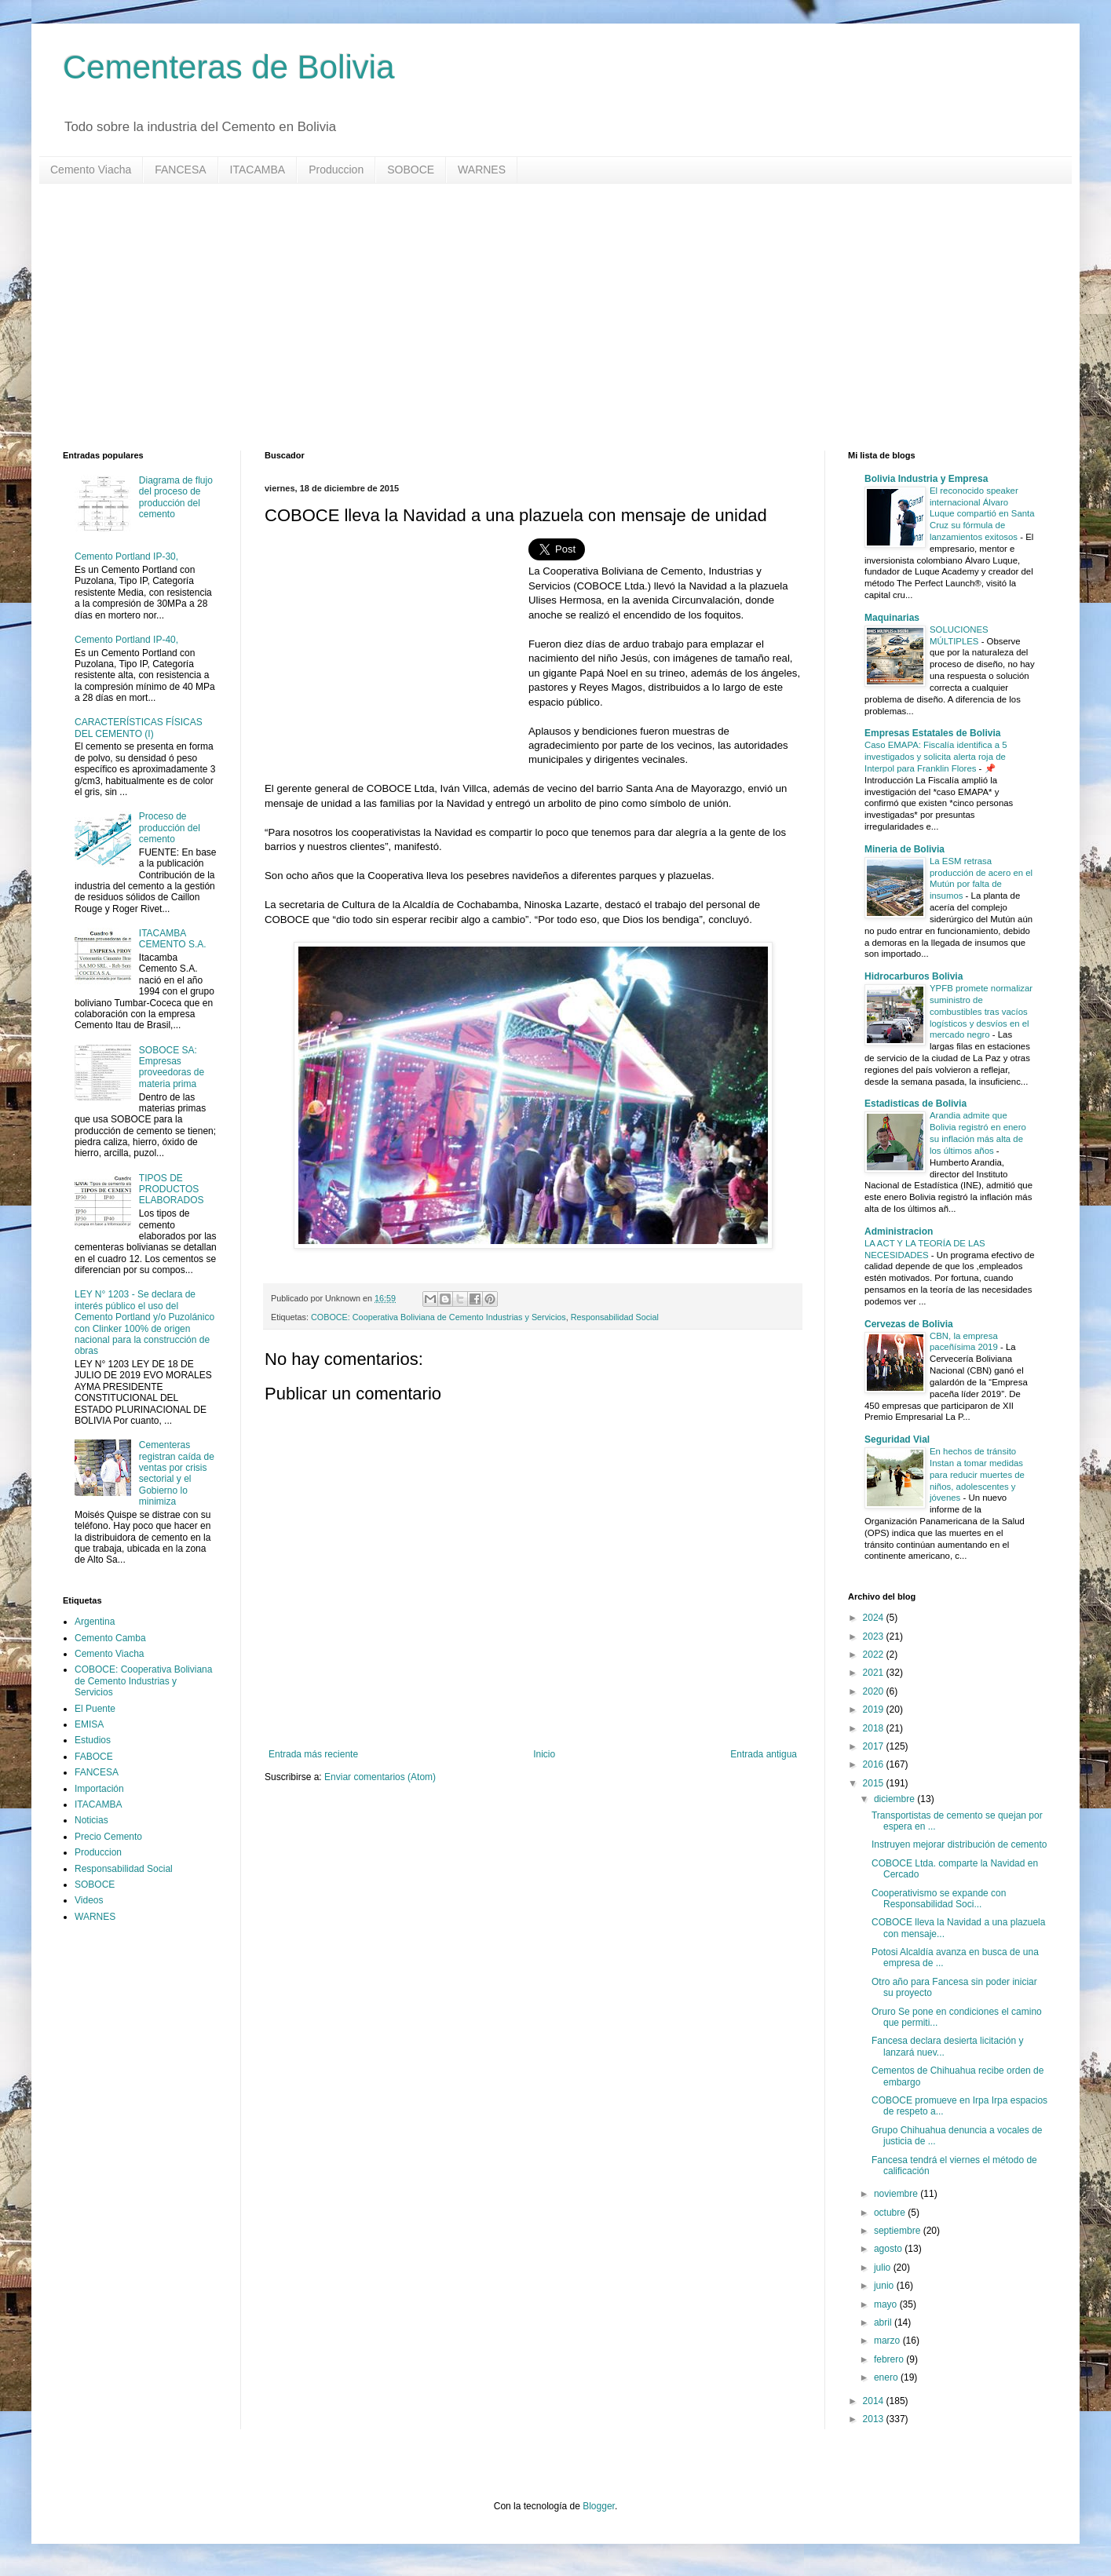  I want to click on marzo, so click(888, 2340).